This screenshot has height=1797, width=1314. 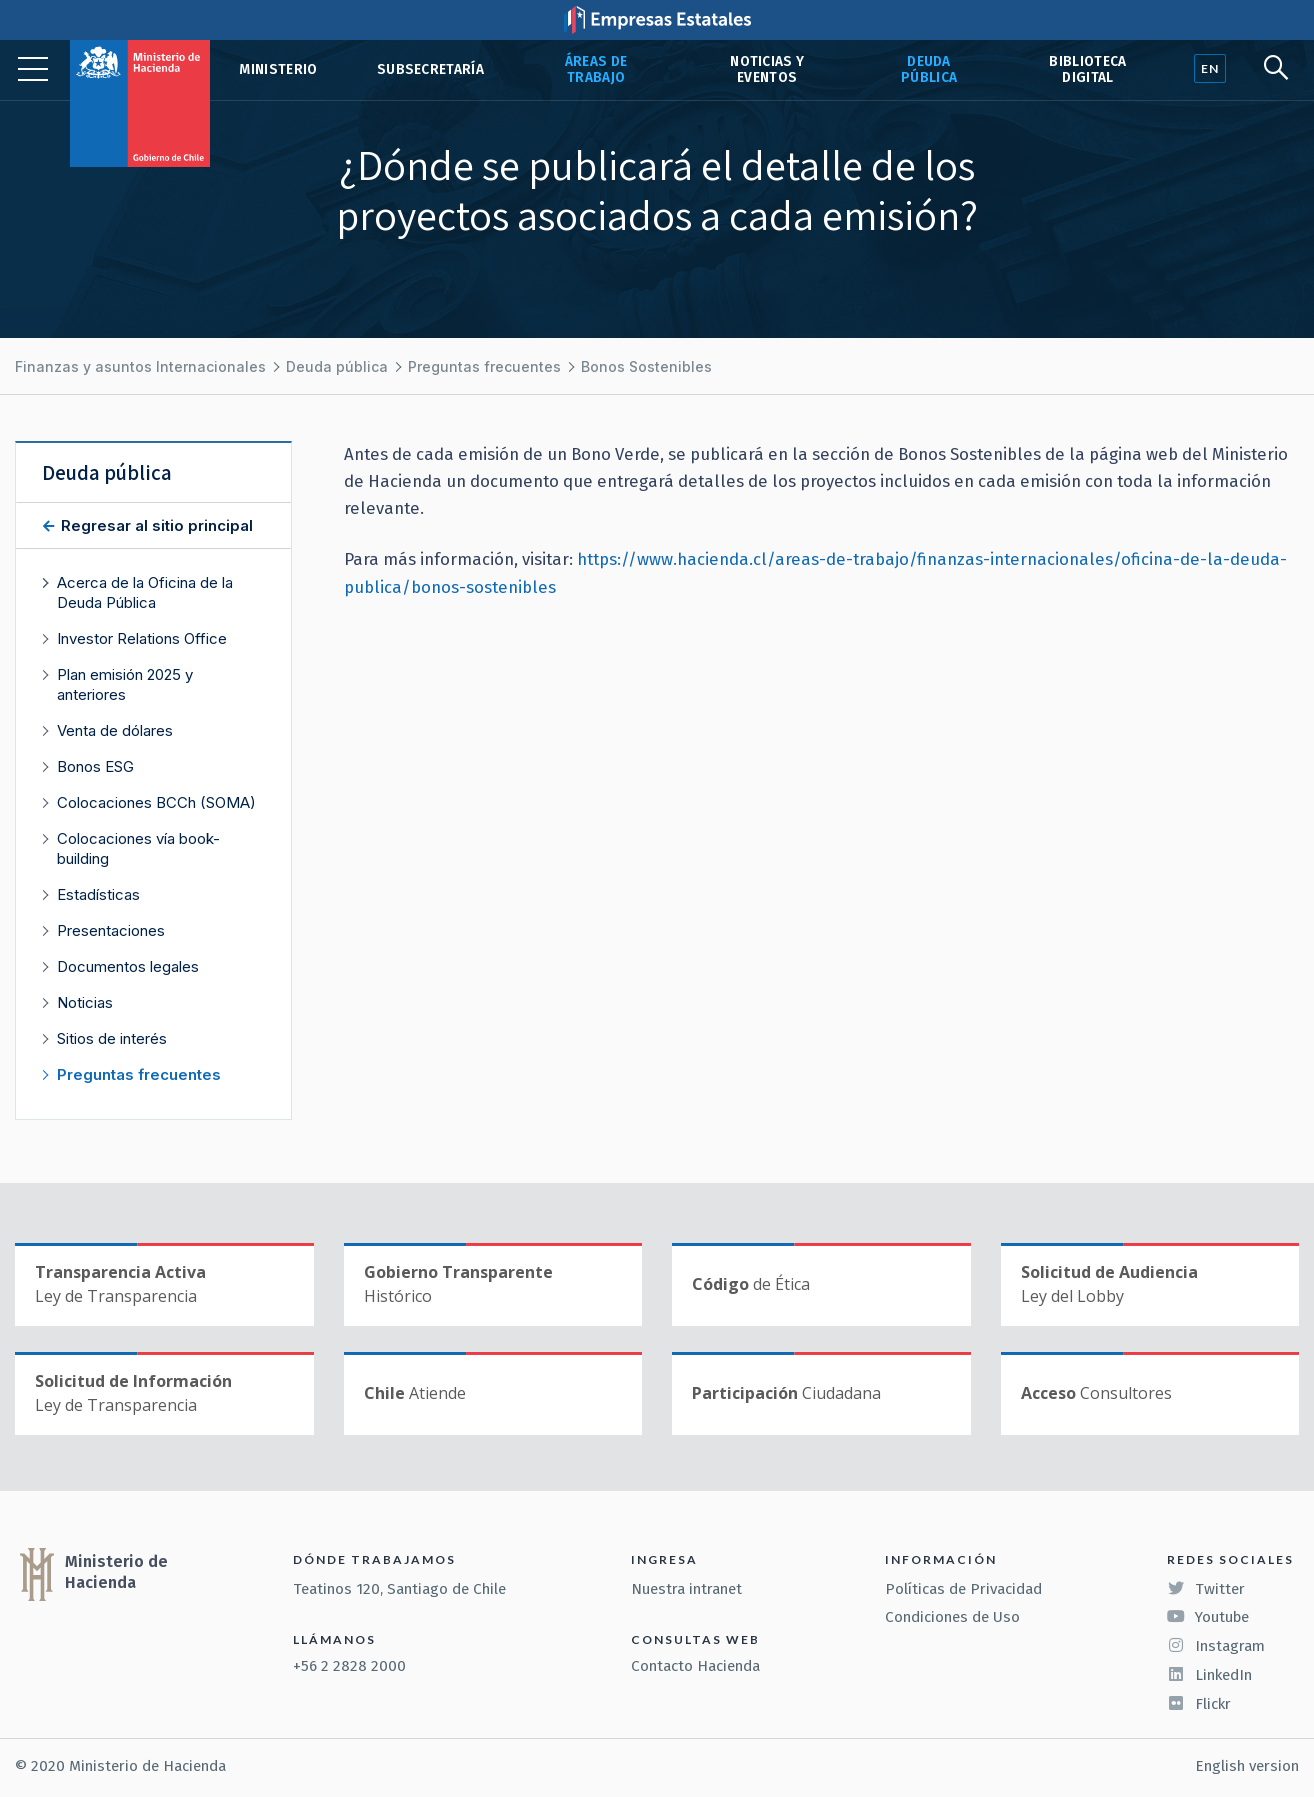 I want to click on Documentos legales, so click(x=128, y=966).